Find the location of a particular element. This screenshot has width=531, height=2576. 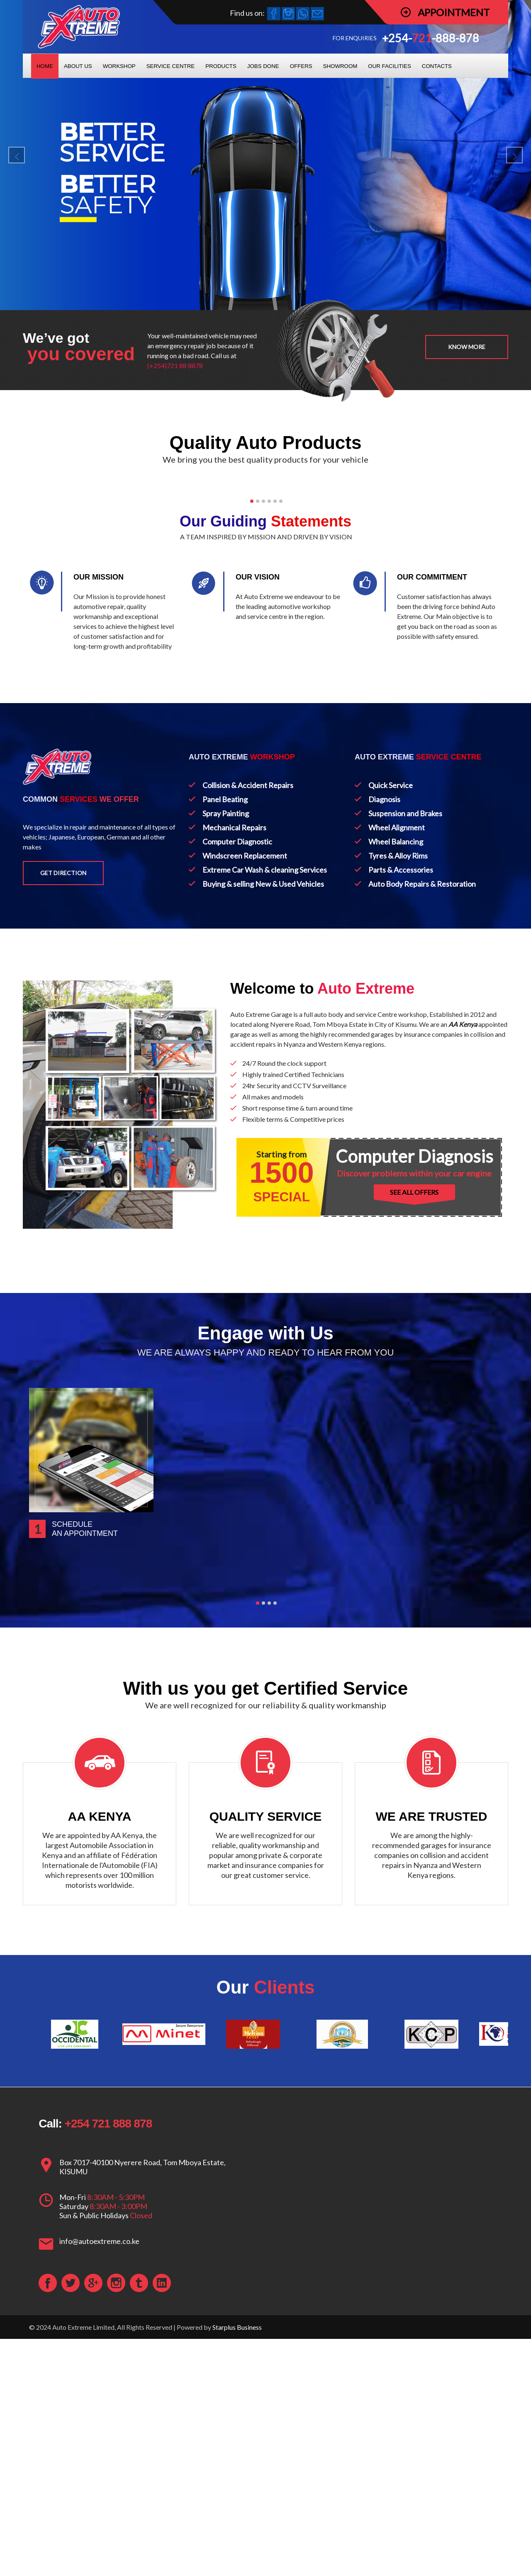

CONTACTS is located at coordinates (437, 66).